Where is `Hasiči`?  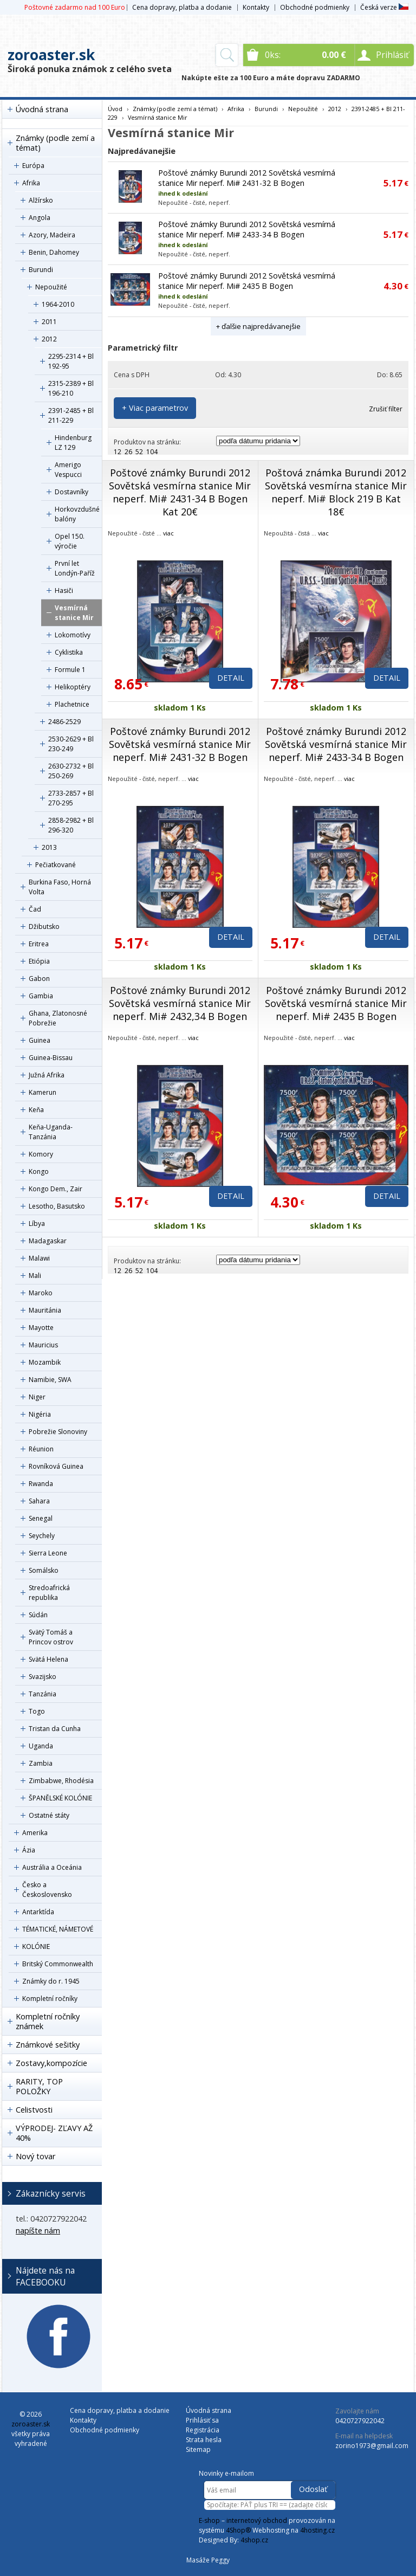 Hasiči is located at coordinates (64, 590).